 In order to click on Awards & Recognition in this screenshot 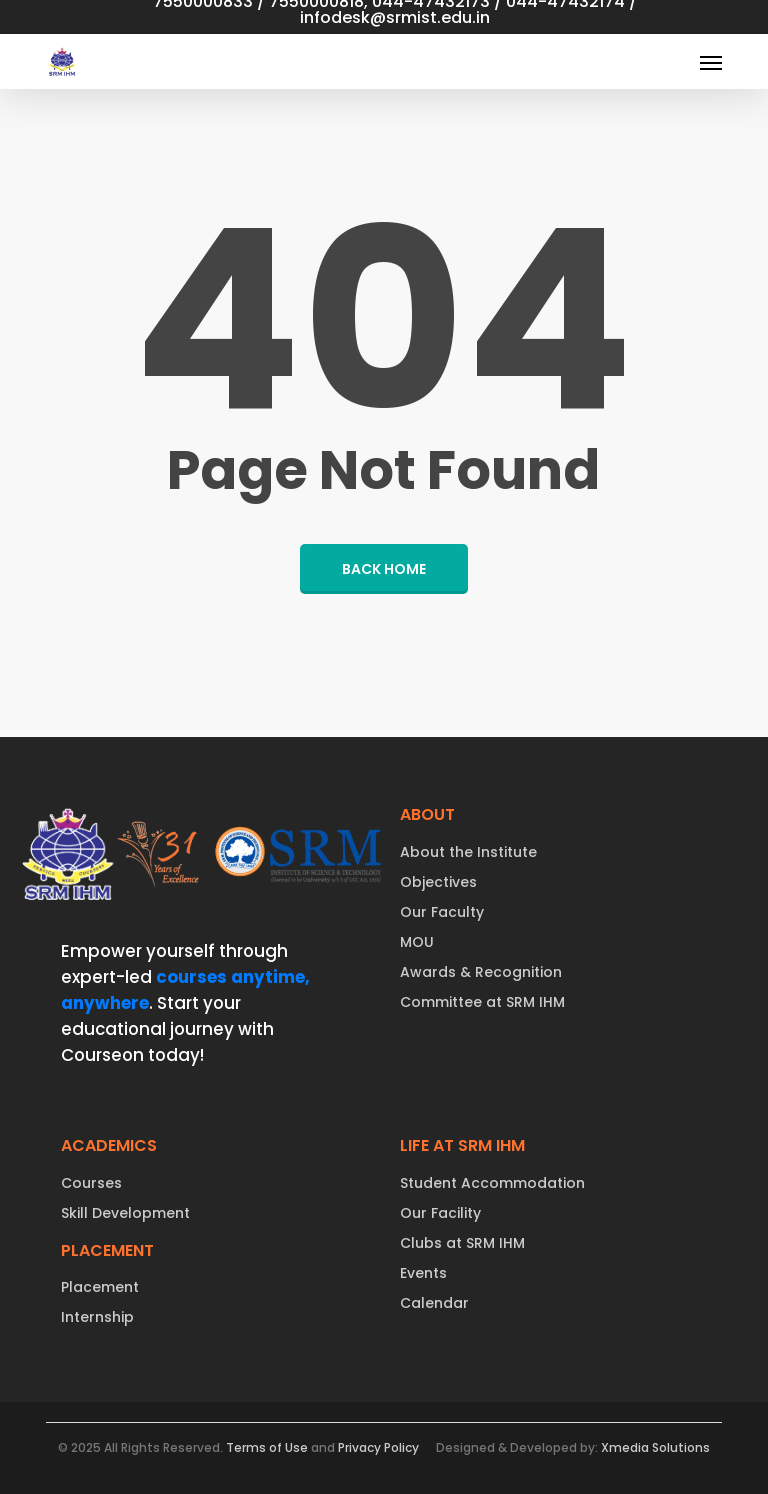, I will do `click(481, 972)`.